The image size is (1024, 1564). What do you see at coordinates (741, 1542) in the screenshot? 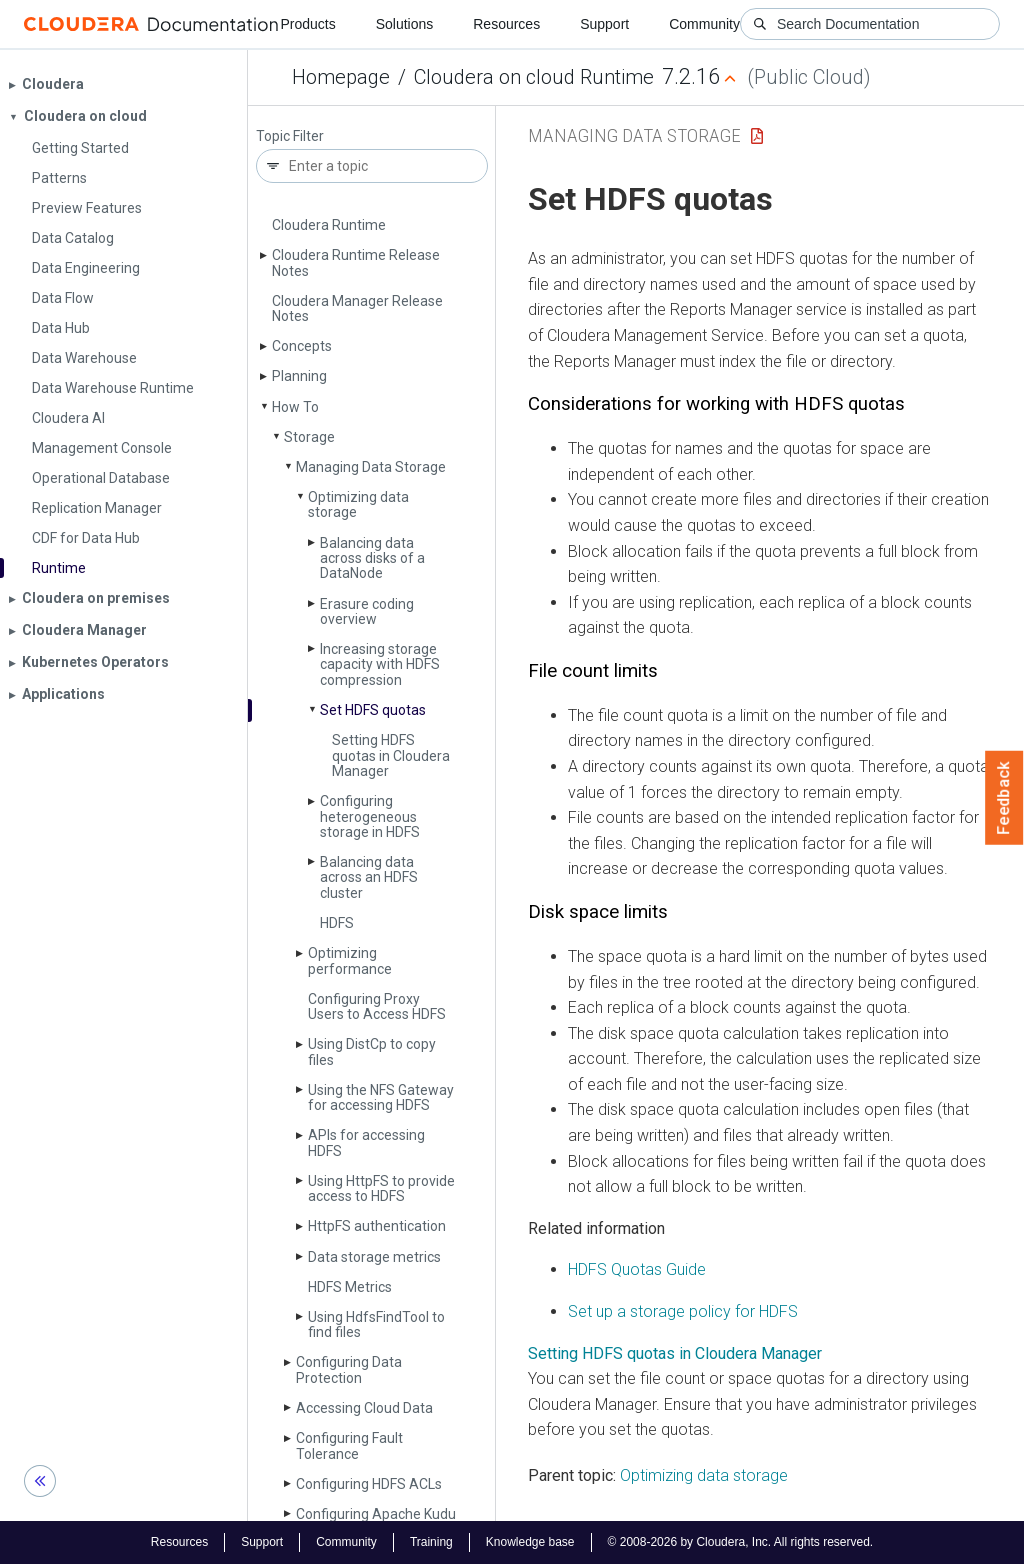
I see `© 2008-2026 by Cloudera, Inc. All rights reserved.` at bounding box center [741, 1542].